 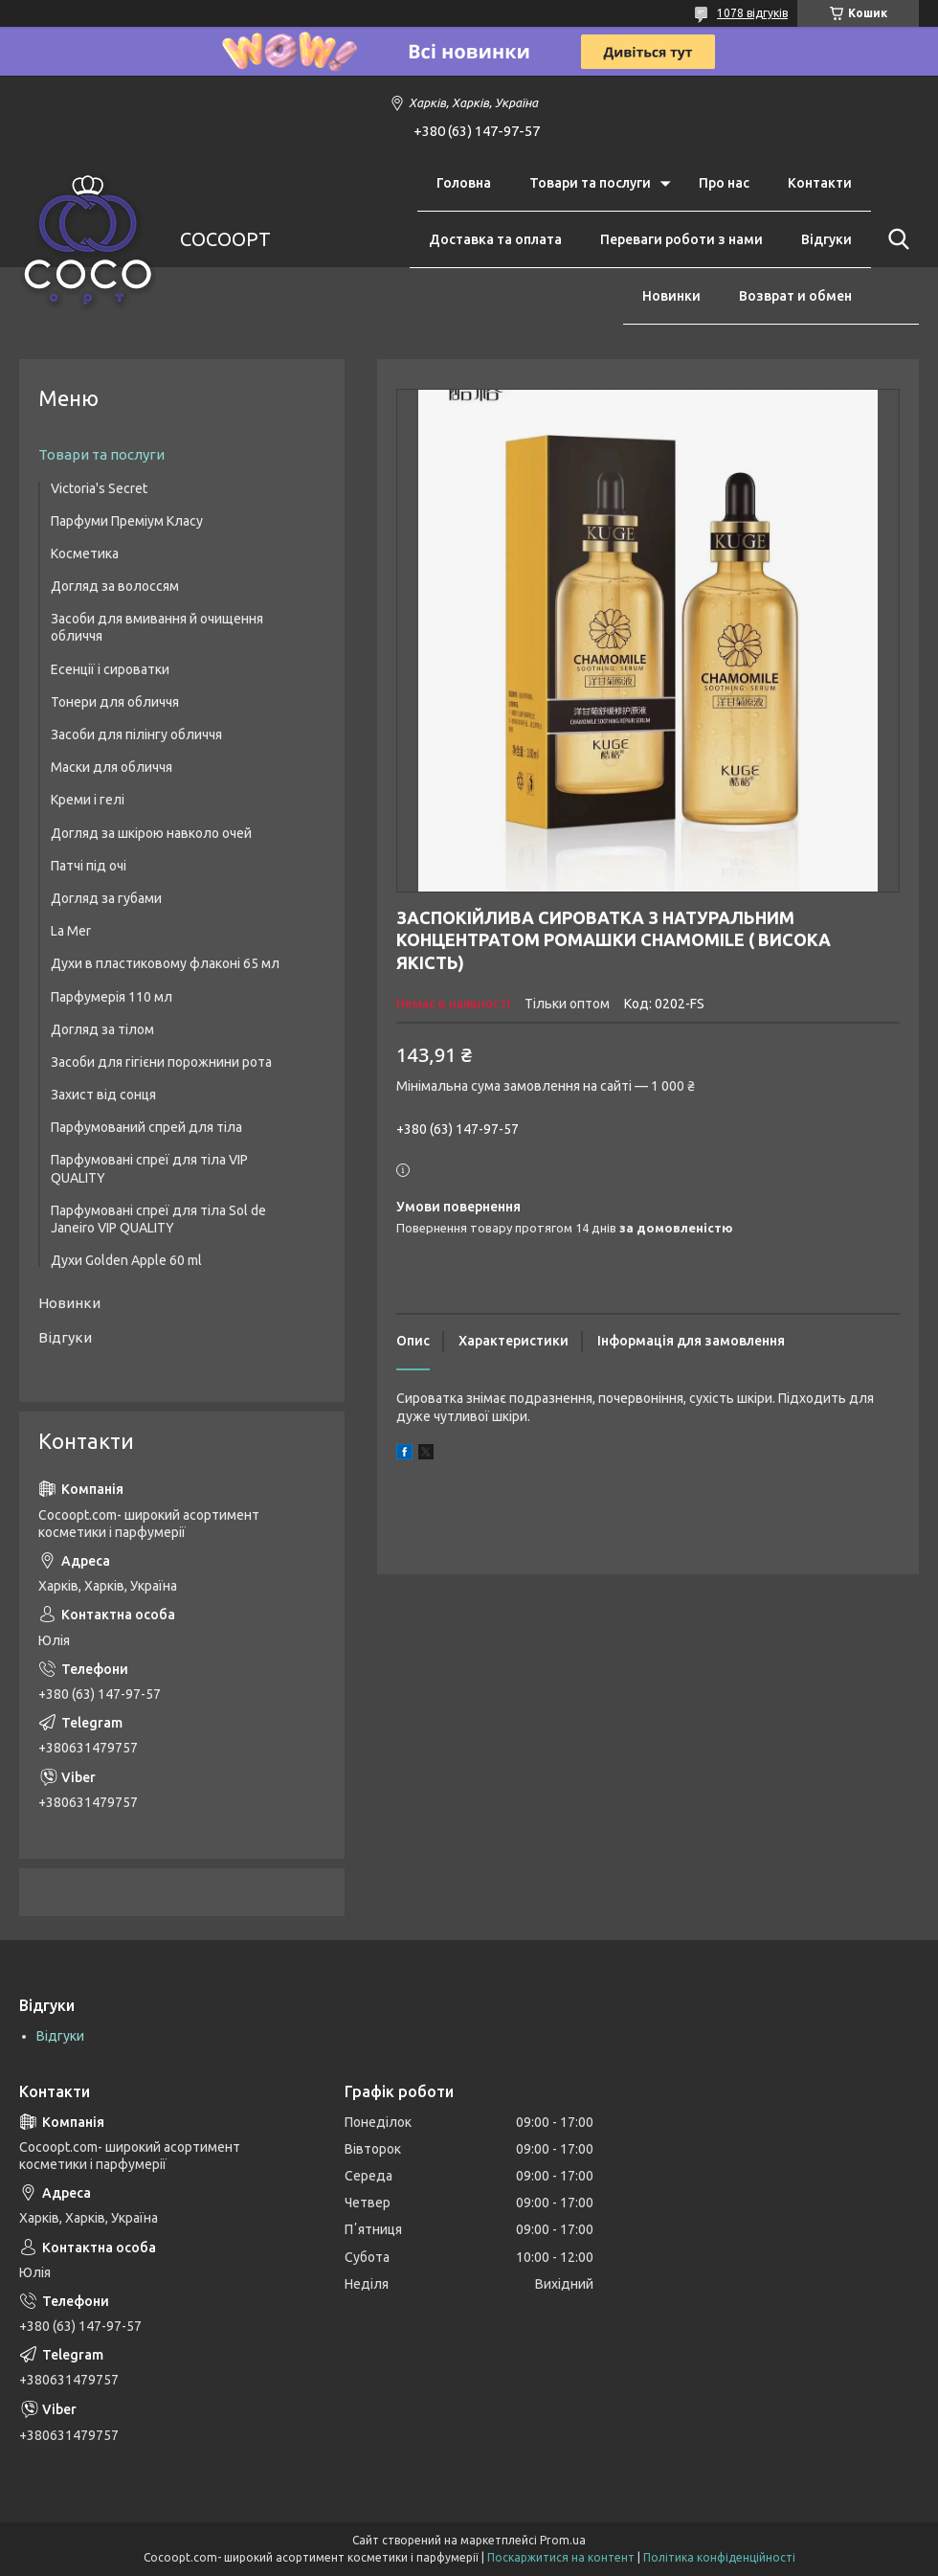 I want to click on Парфумерія 110 мл, so click(x=111, y=997).